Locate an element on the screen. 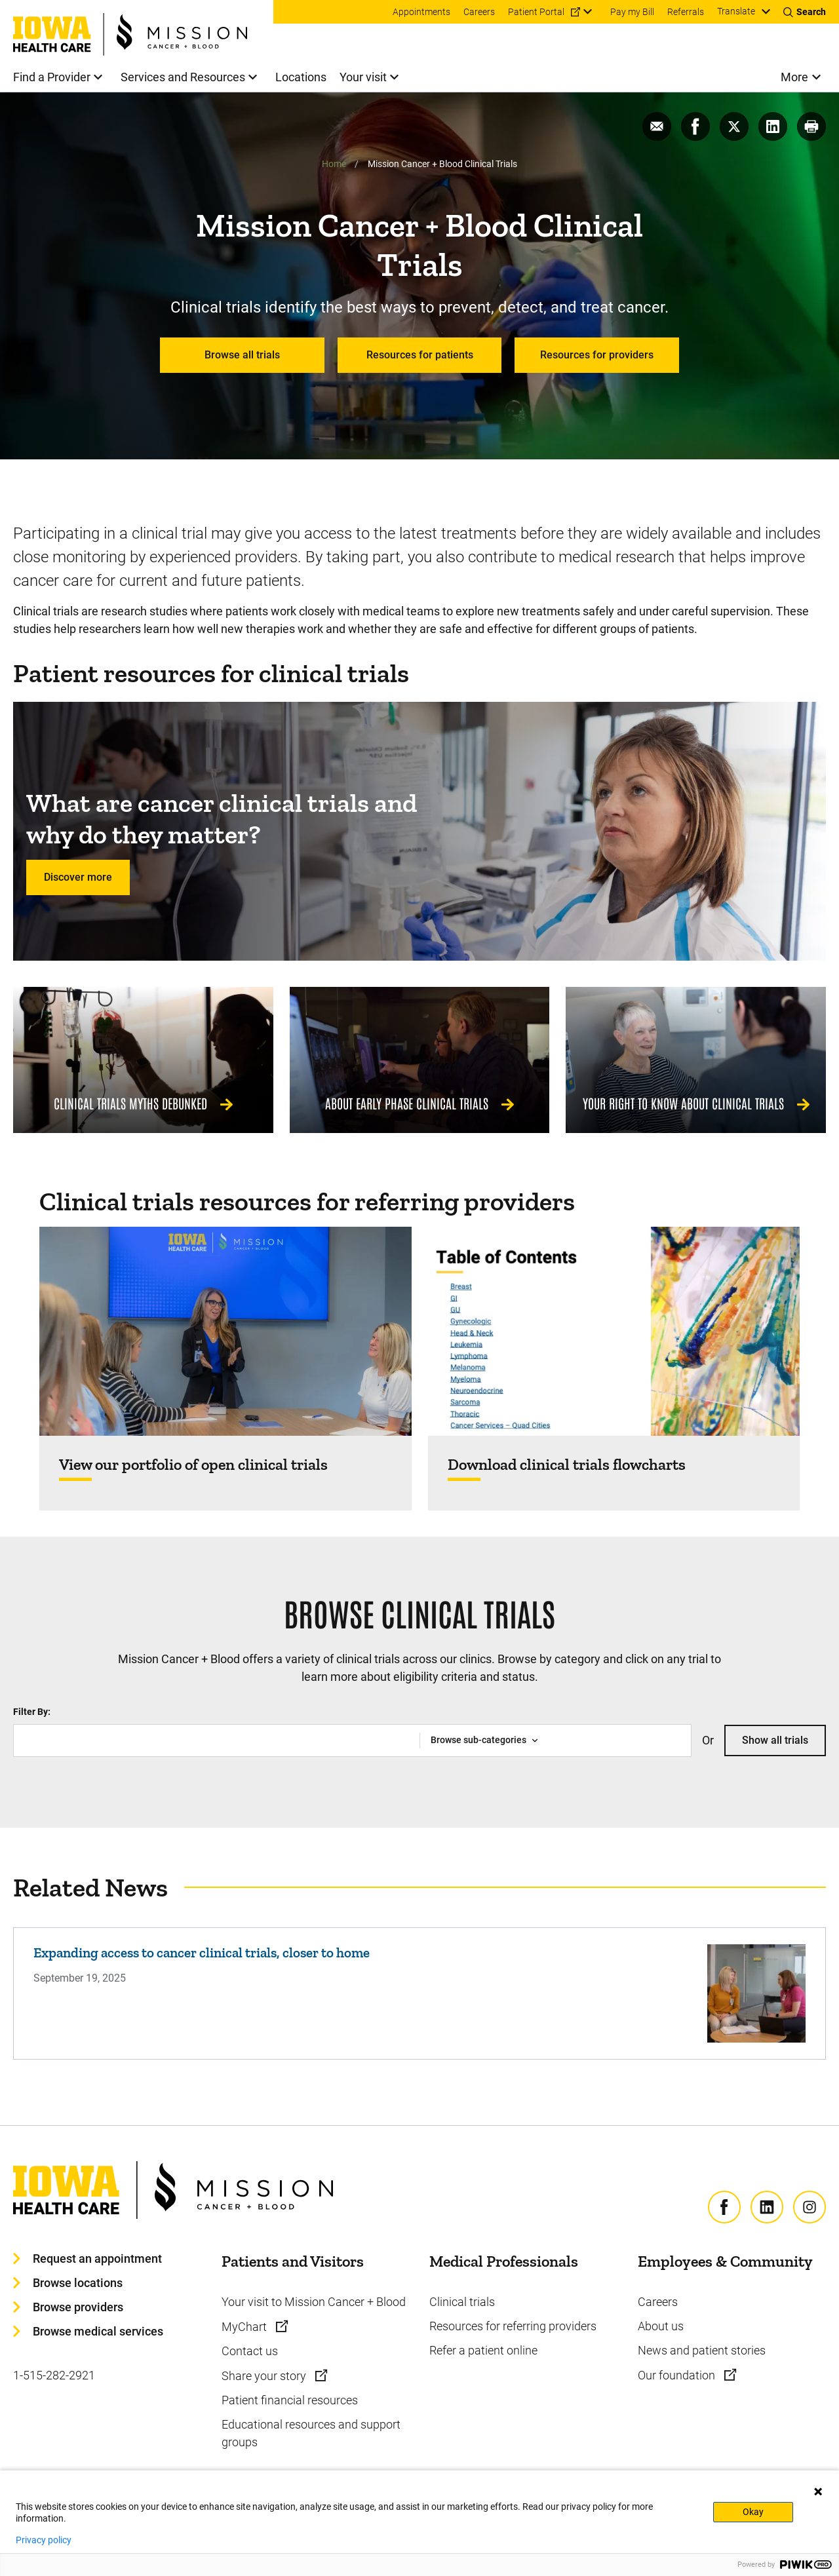 This screenshot has height=2576, width=839. Clinical trials [Learn more about Clinical trials] is located at coordinates (462, 2302).